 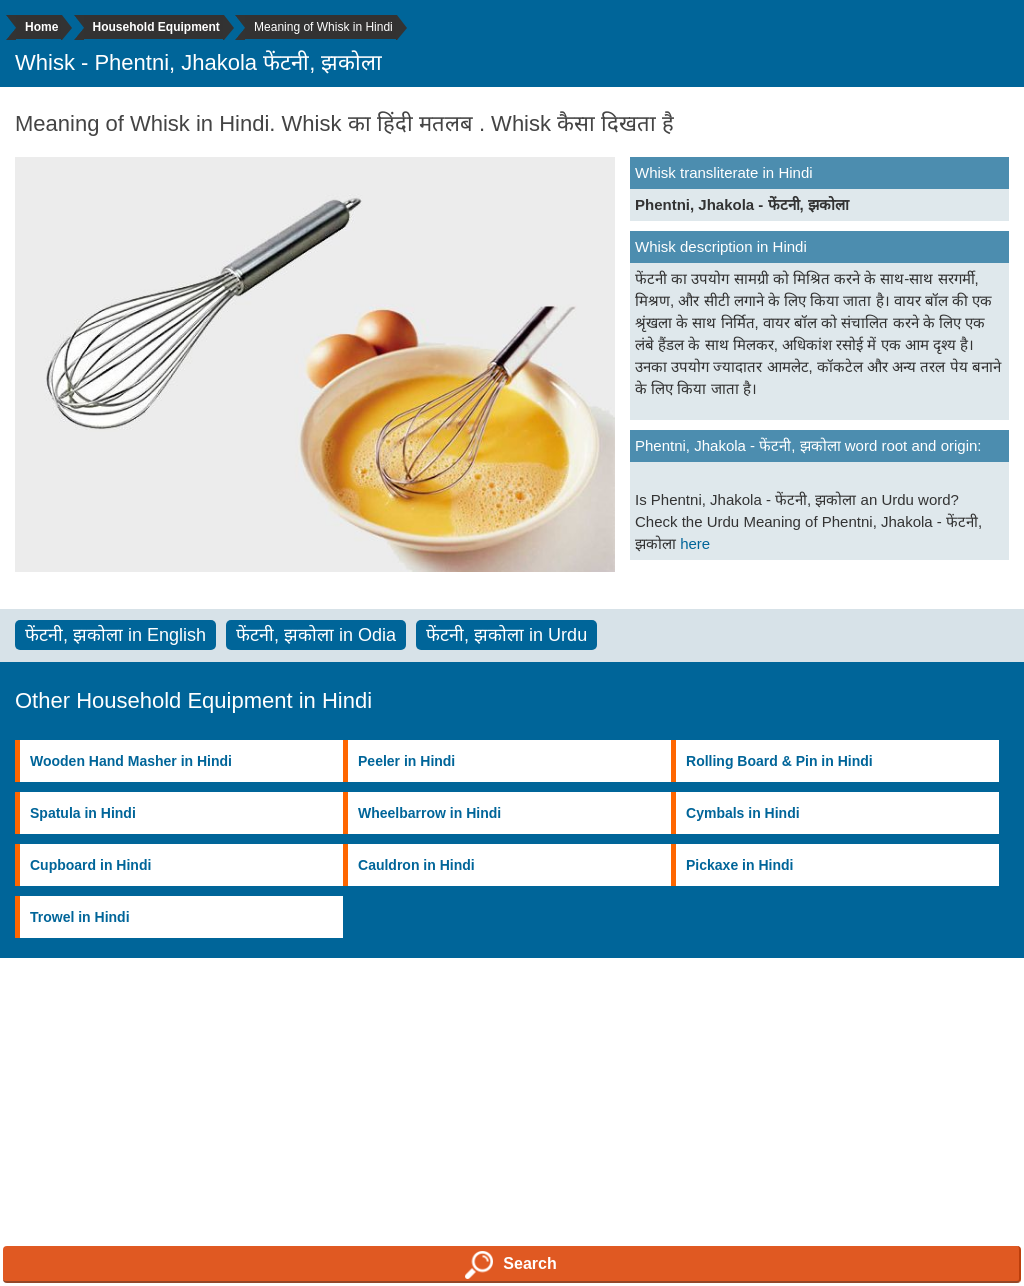 What do you see at coordinates (416, 865) in the screenshot?
I see `Cauldron in Hindi` at bounding box center [416, 865].